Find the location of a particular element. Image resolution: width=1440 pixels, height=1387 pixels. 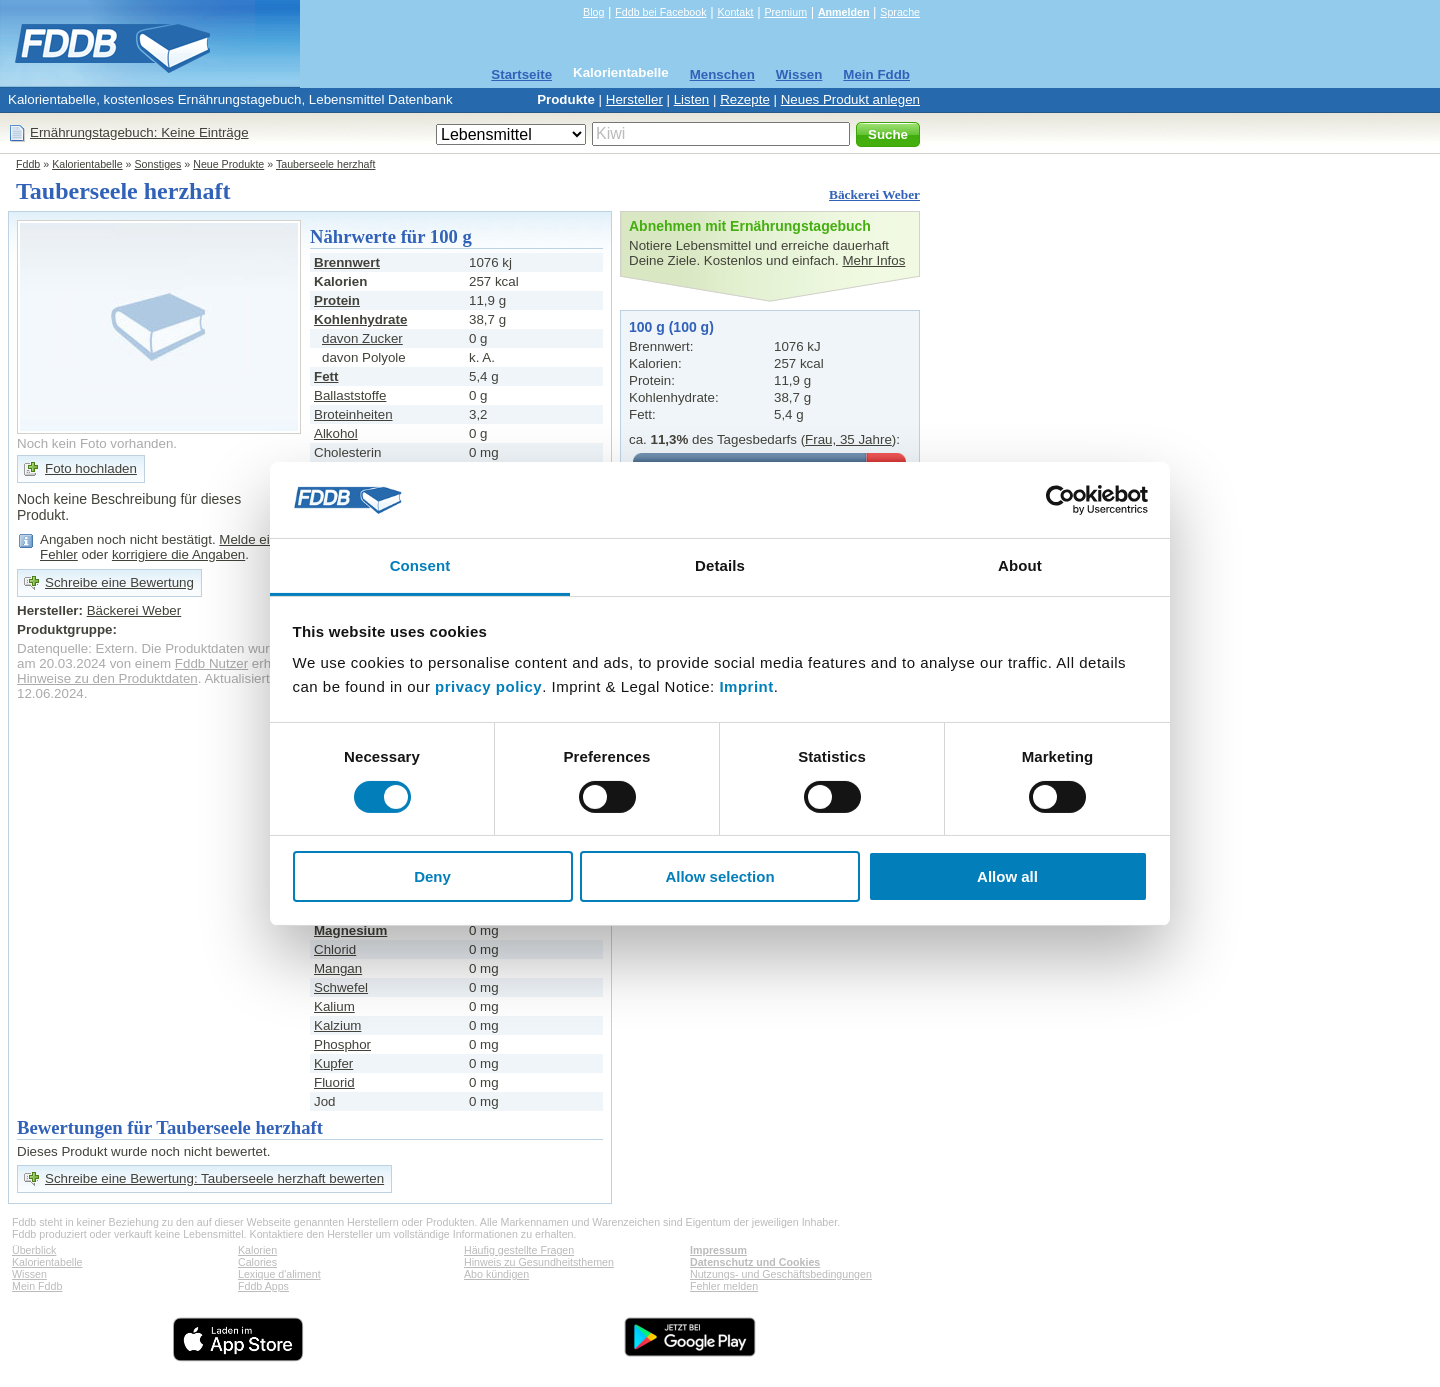

Schreibe eine Bewertung: Tauberseele herzhaft bewerten is located at coordinates (214, 1178).